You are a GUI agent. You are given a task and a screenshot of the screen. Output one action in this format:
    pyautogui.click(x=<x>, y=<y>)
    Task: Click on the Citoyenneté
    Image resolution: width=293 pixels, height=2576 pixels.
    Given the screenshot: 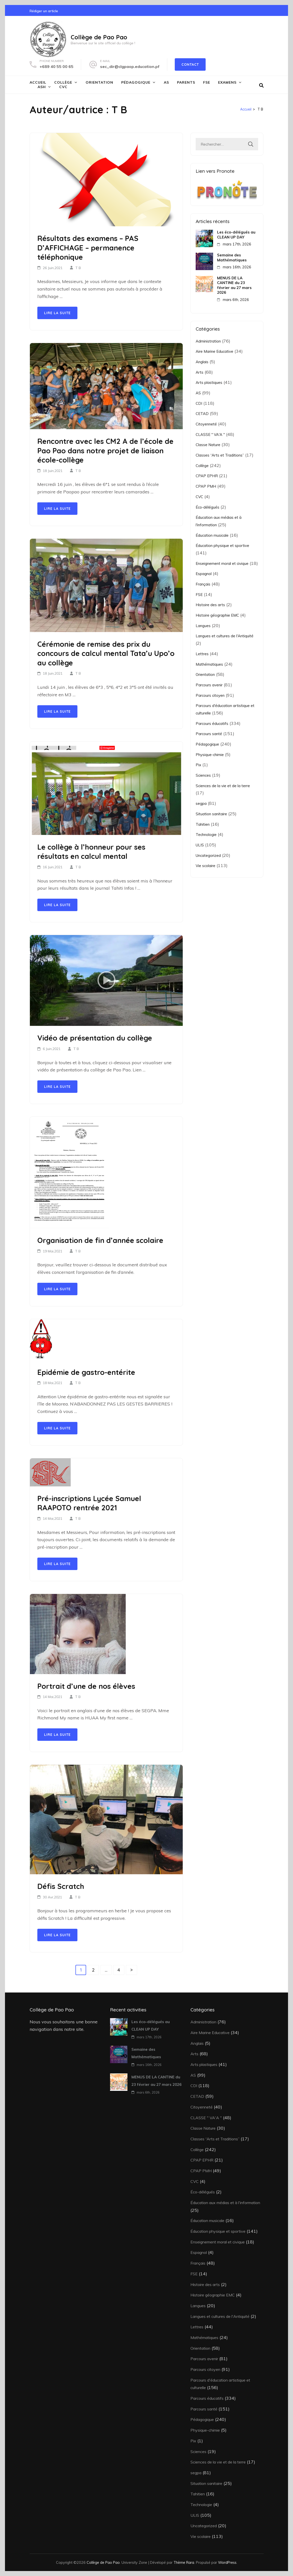 What is the action you would take?
    pyautogui.click(x=206, y=424)
    